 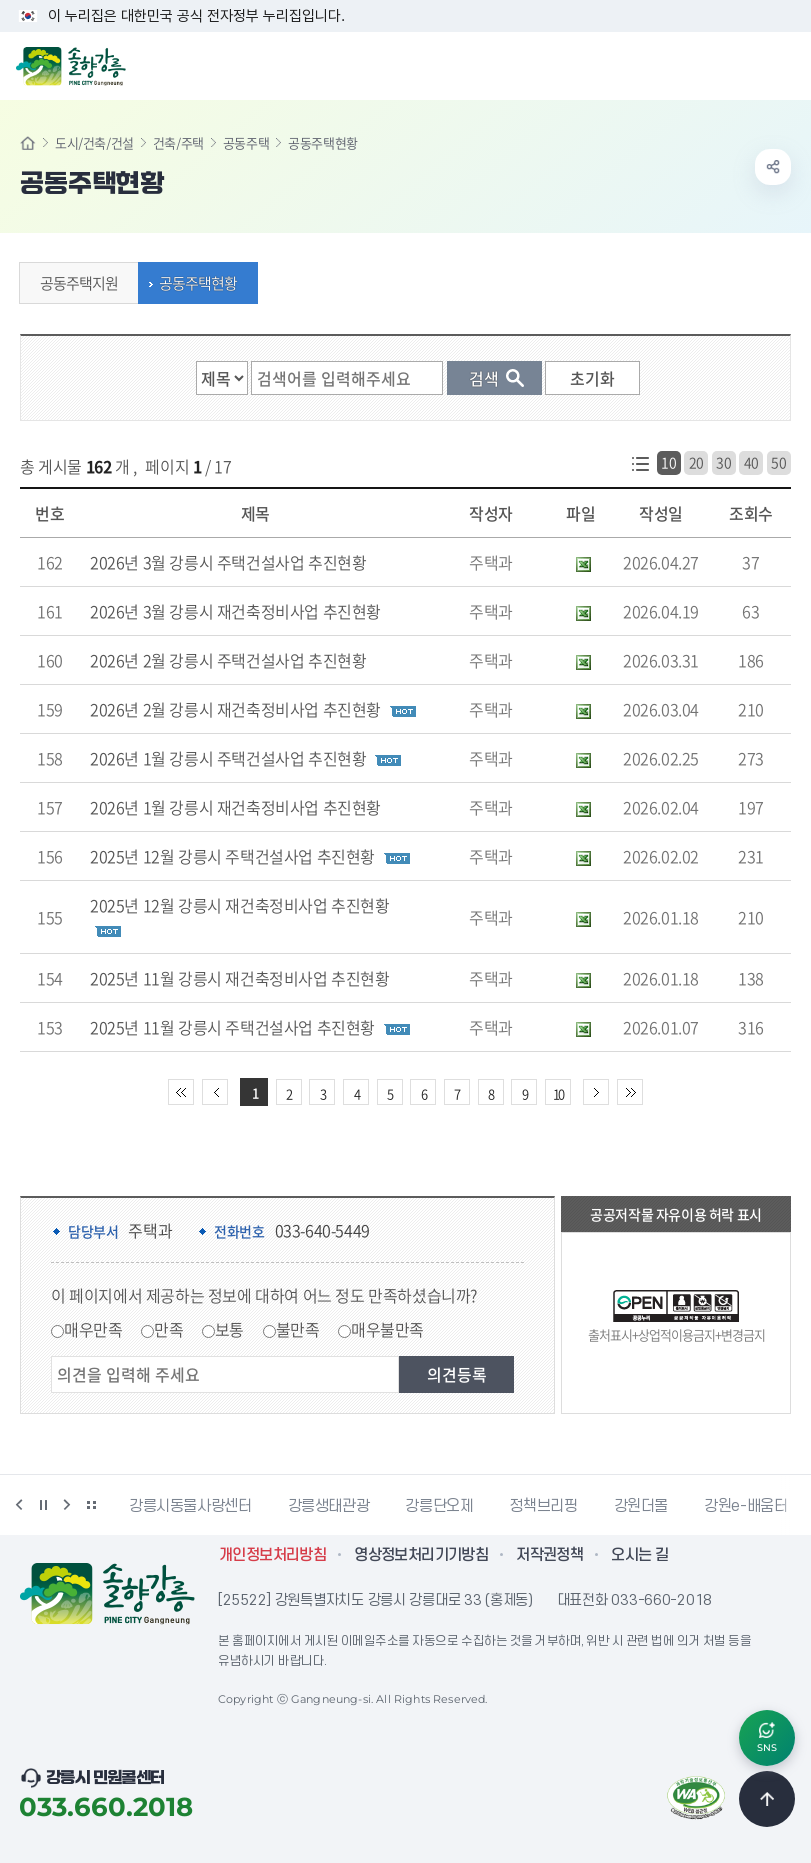 What do you see at coordinates (668, 462) in the screenshot?
I see `10` at bounding box center [668, 462].